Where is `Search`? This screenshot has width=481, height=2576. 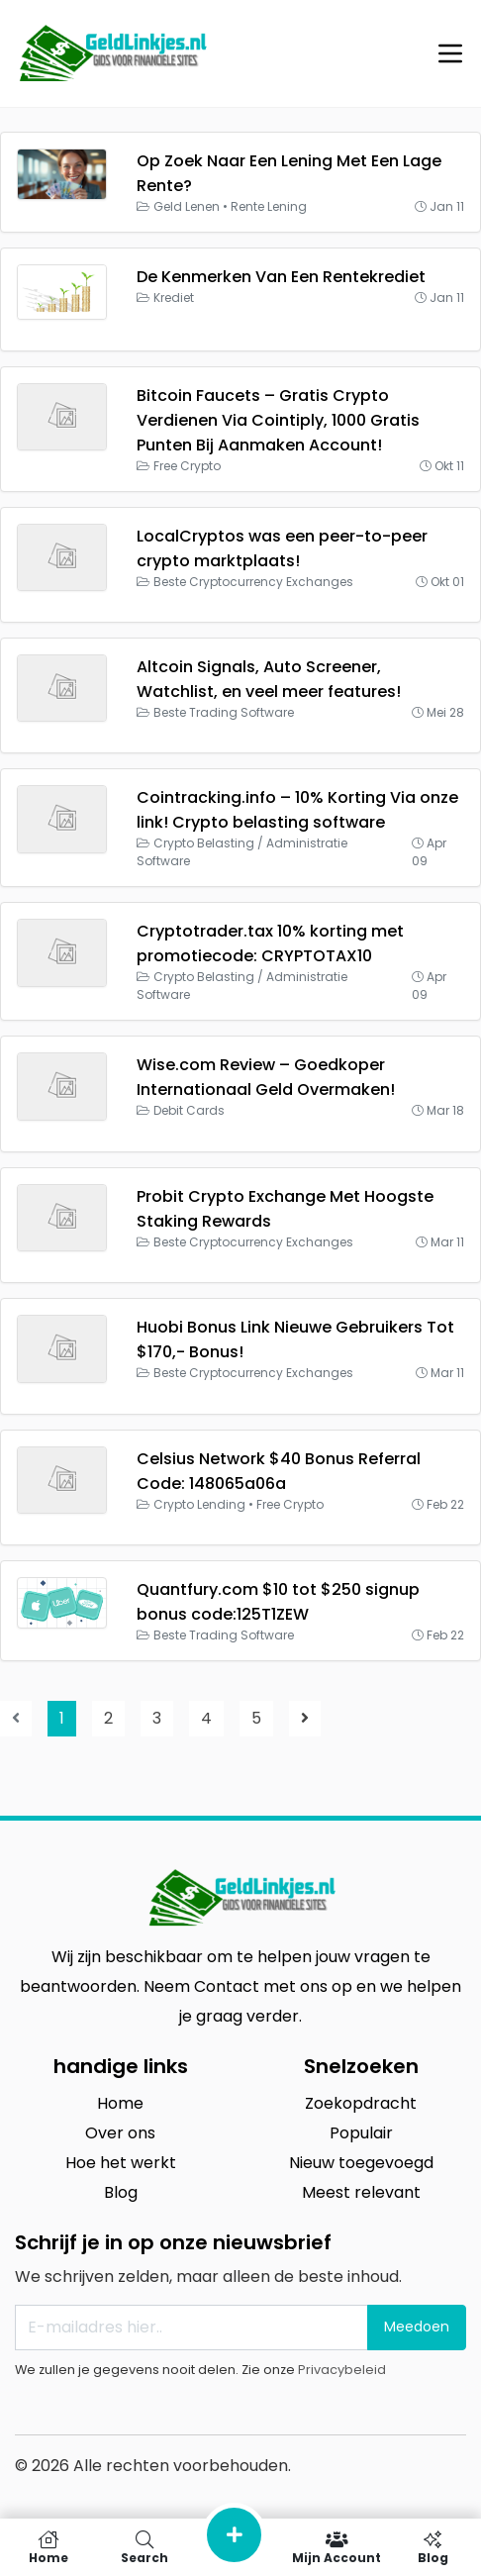 Search is located at coordinates (144, 2547).